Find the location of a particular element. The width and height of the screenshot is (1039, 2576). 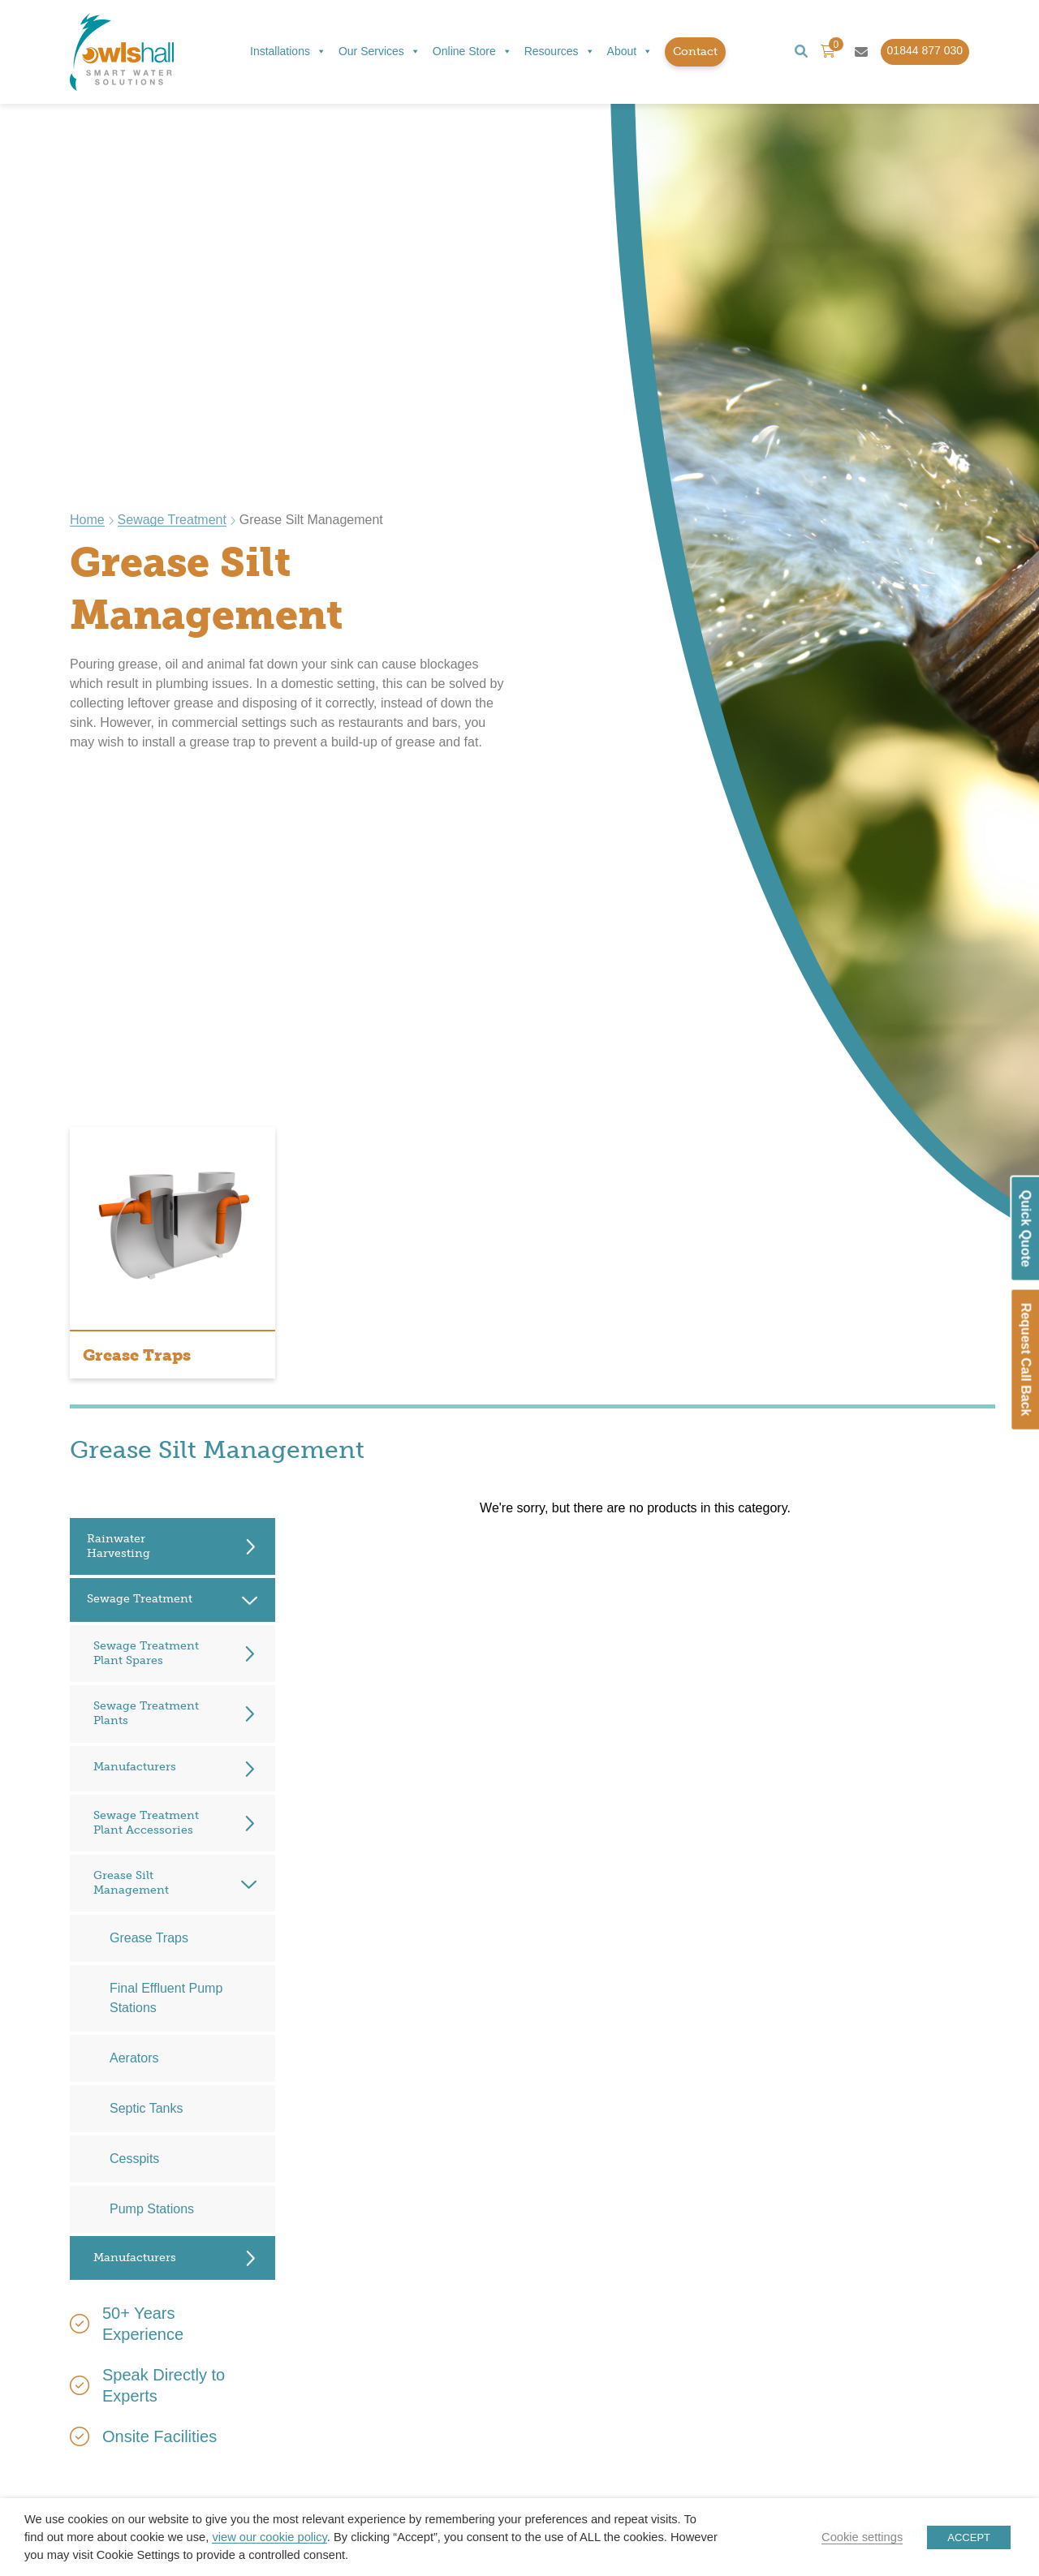

Cesspits is located at coordinates (134, 2158).